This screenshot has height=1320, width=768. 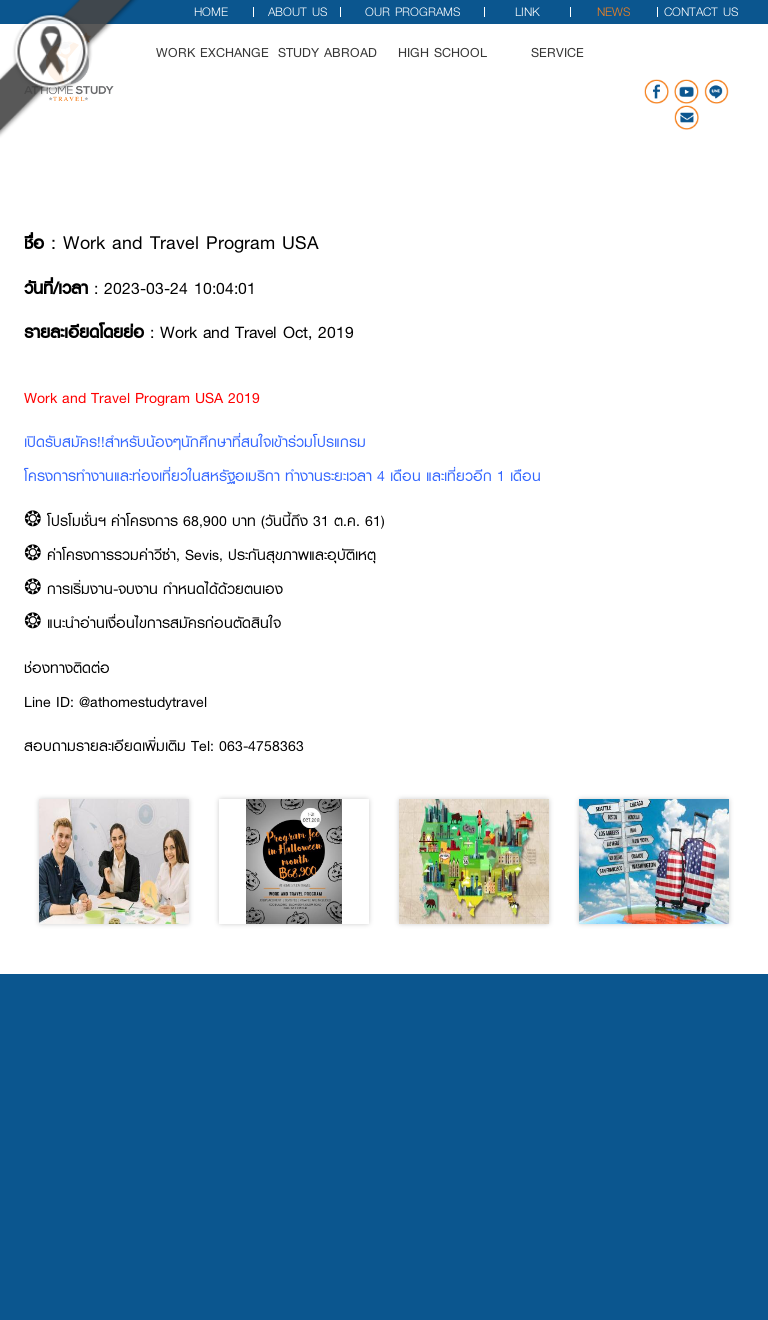 I want to click on Work Exchange [button], so click(x=225, y=65).